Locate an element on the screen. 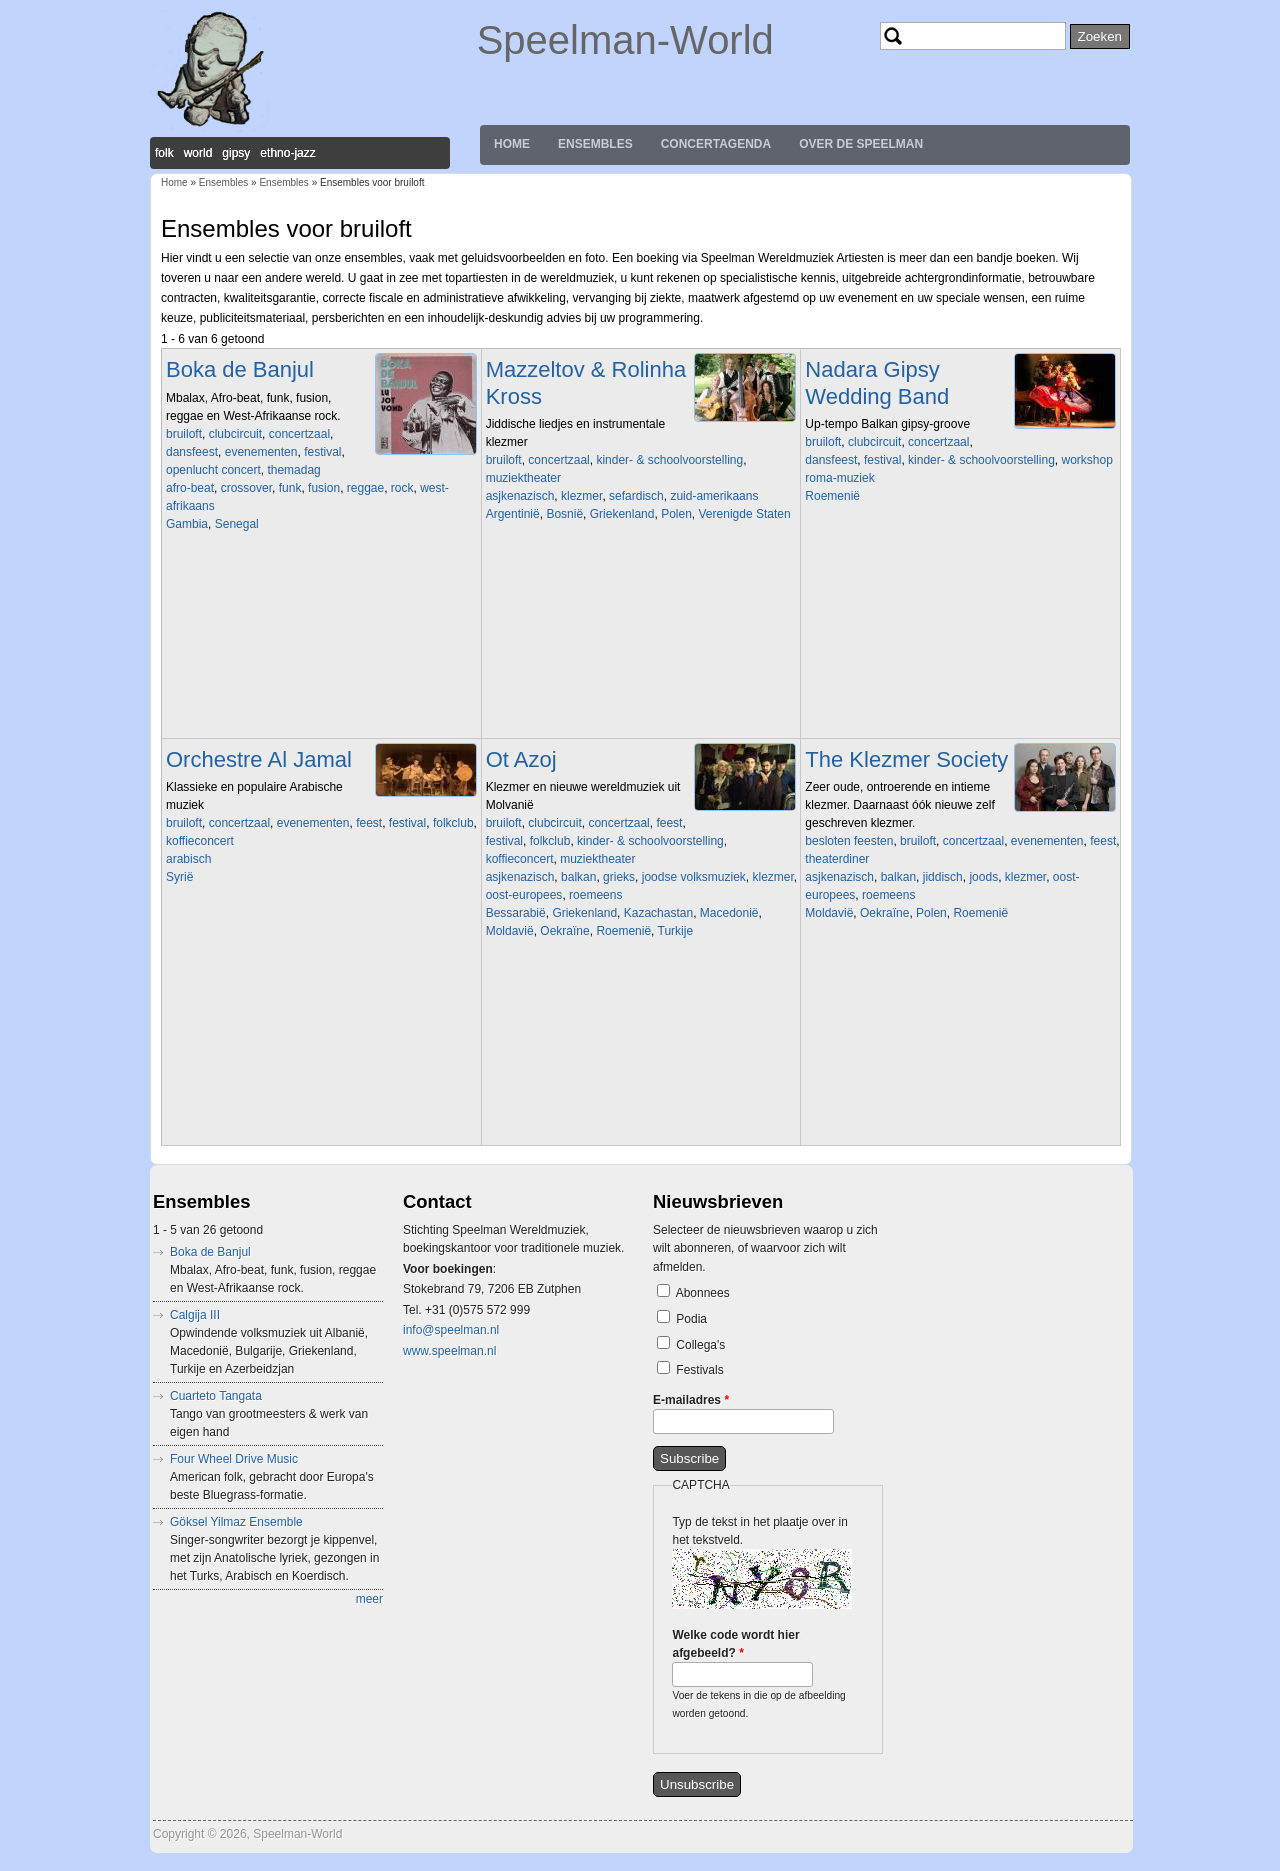 This screenshot has width=1280, height=1871. balkan is located at coordinates (578, 877).